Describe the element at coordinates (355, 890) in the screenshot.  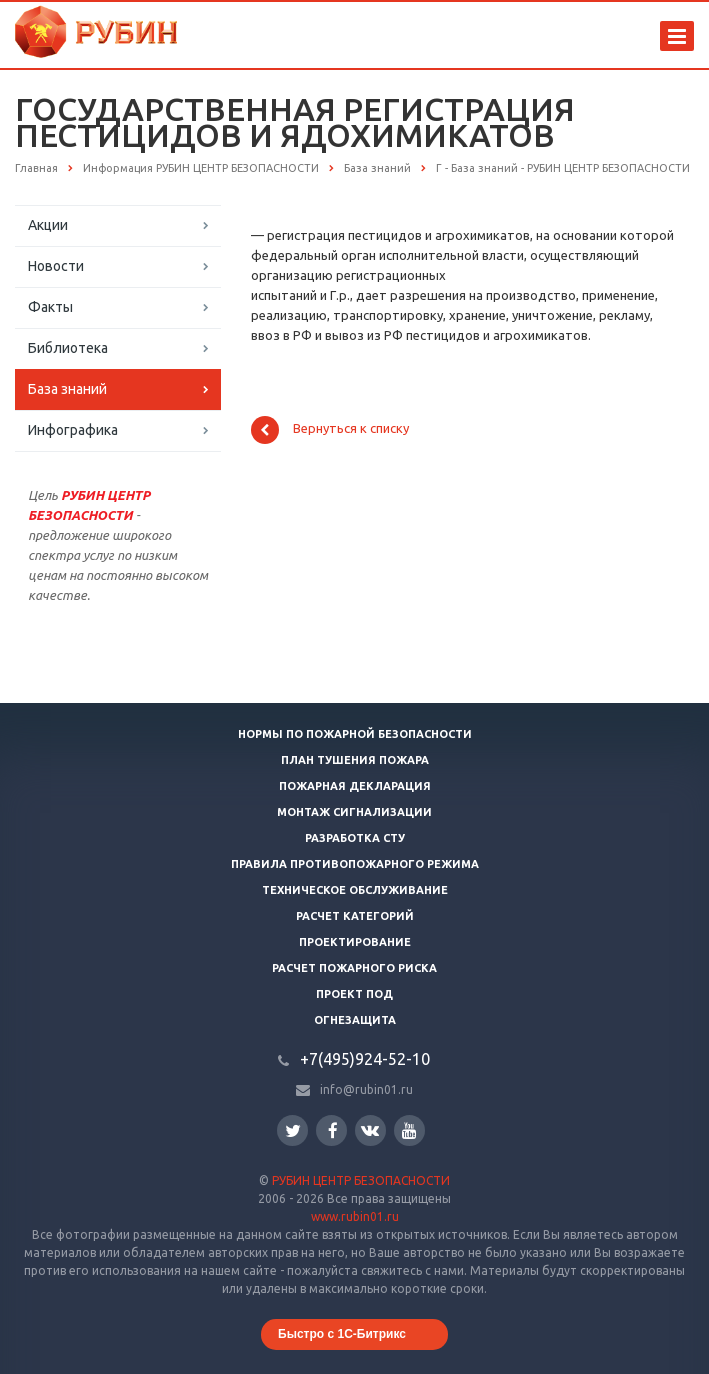
I see `Техническое обслуживание` at that location.